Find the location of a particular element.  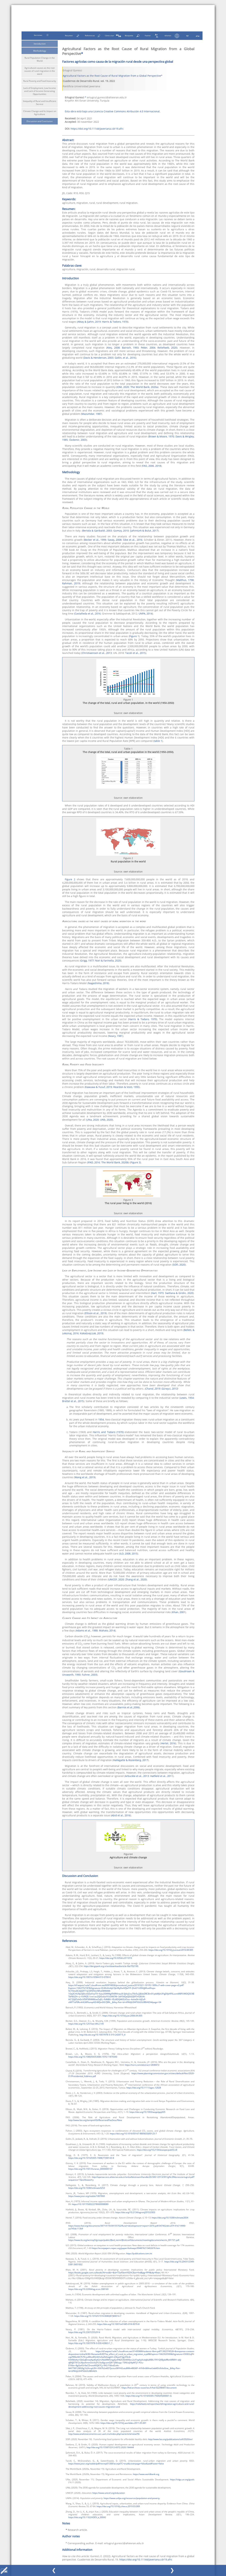

Castañeda et al., 2016 is located at coordinates (88, 613).